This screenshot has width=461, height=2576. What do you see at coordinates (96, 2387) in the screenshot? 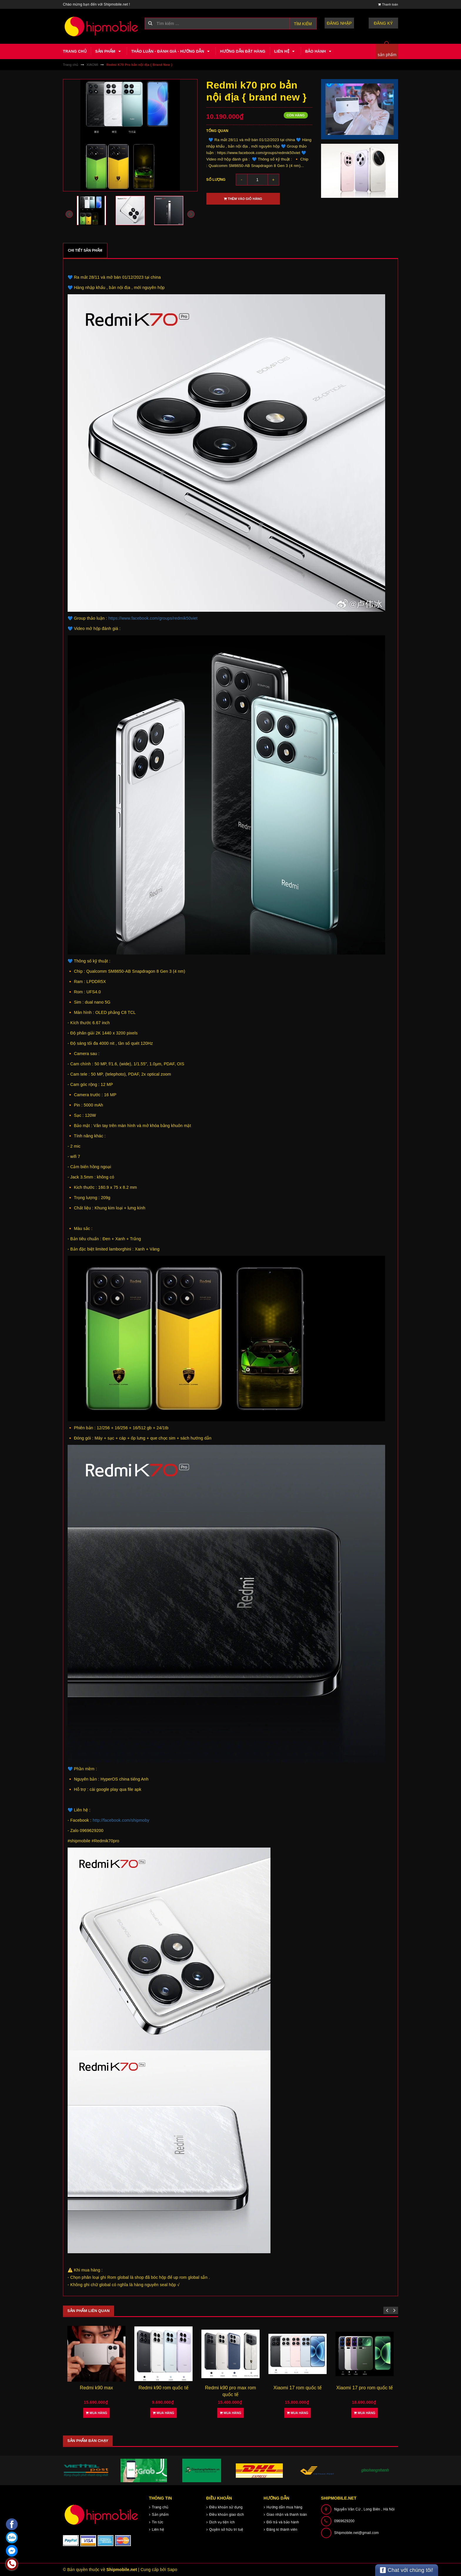
I see `Redmi k90 max` at bounding box center [96, 2387].